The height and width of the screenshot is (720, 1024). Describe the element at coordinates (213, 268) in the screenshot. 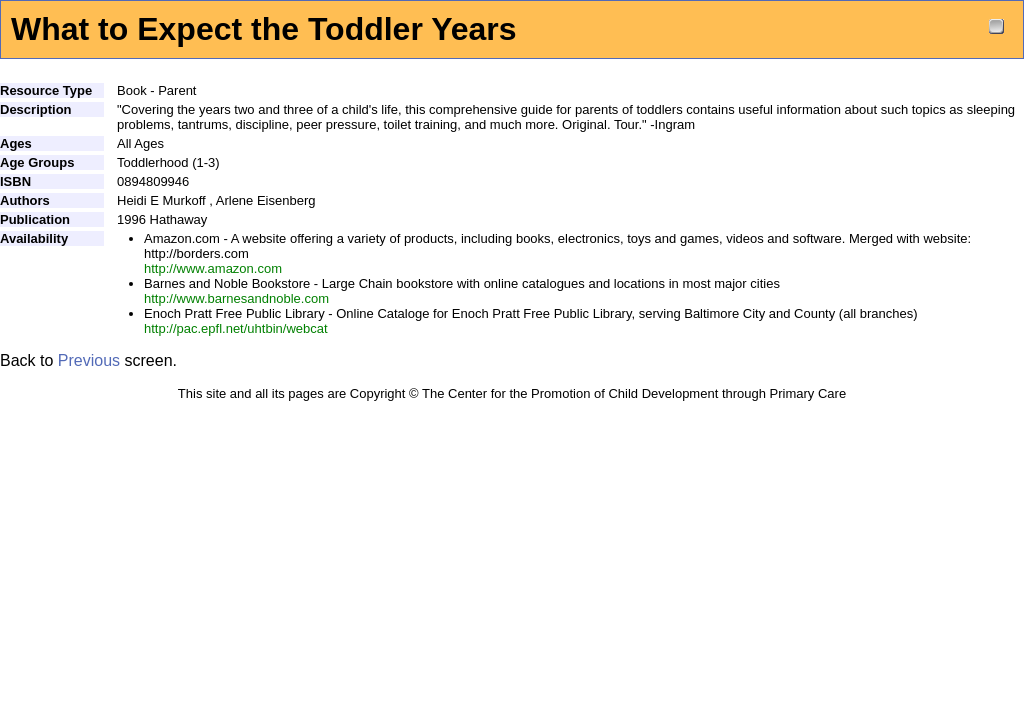

I see `http://www.amazon.com` at that location.